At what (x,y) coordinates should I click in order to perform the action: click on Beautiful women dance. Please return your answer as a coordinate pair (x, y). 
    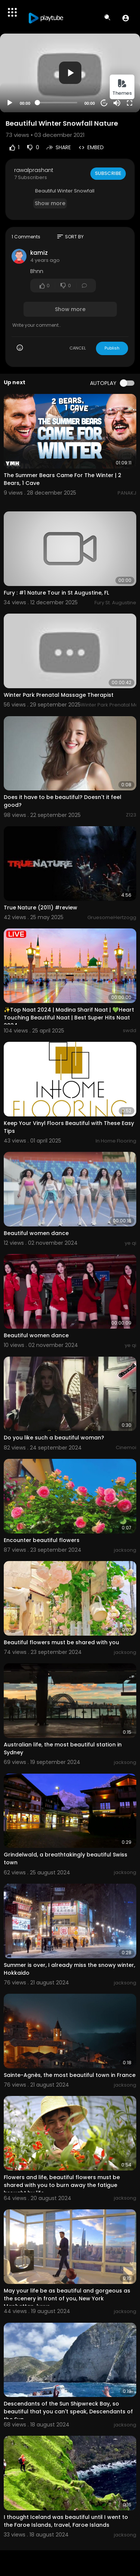
    Looking at the image, I should click on (36, 1233).